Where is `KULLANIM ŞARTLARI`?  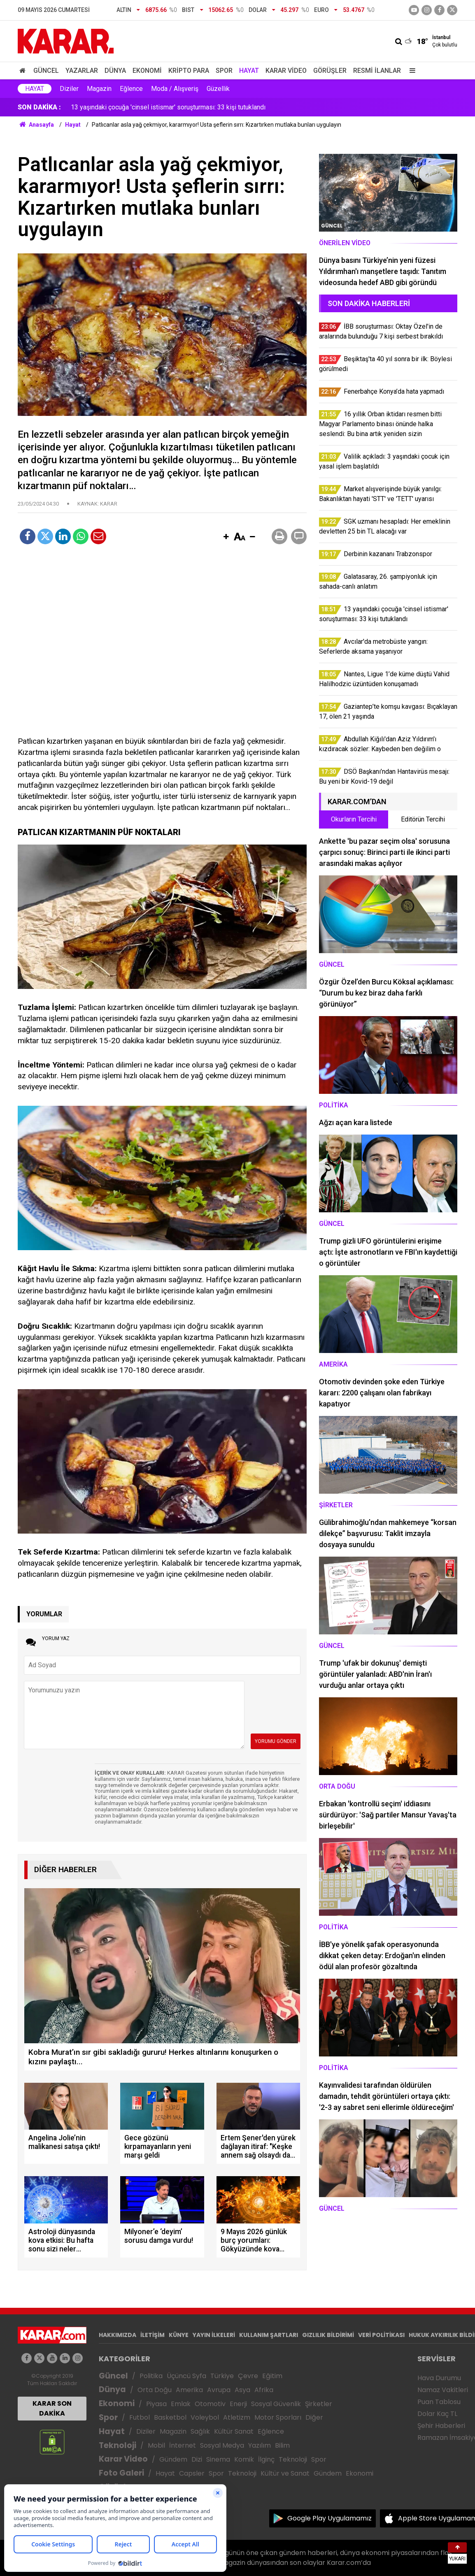
KULLANIM ŞARTLARI is located at coordinates (268, 2335).